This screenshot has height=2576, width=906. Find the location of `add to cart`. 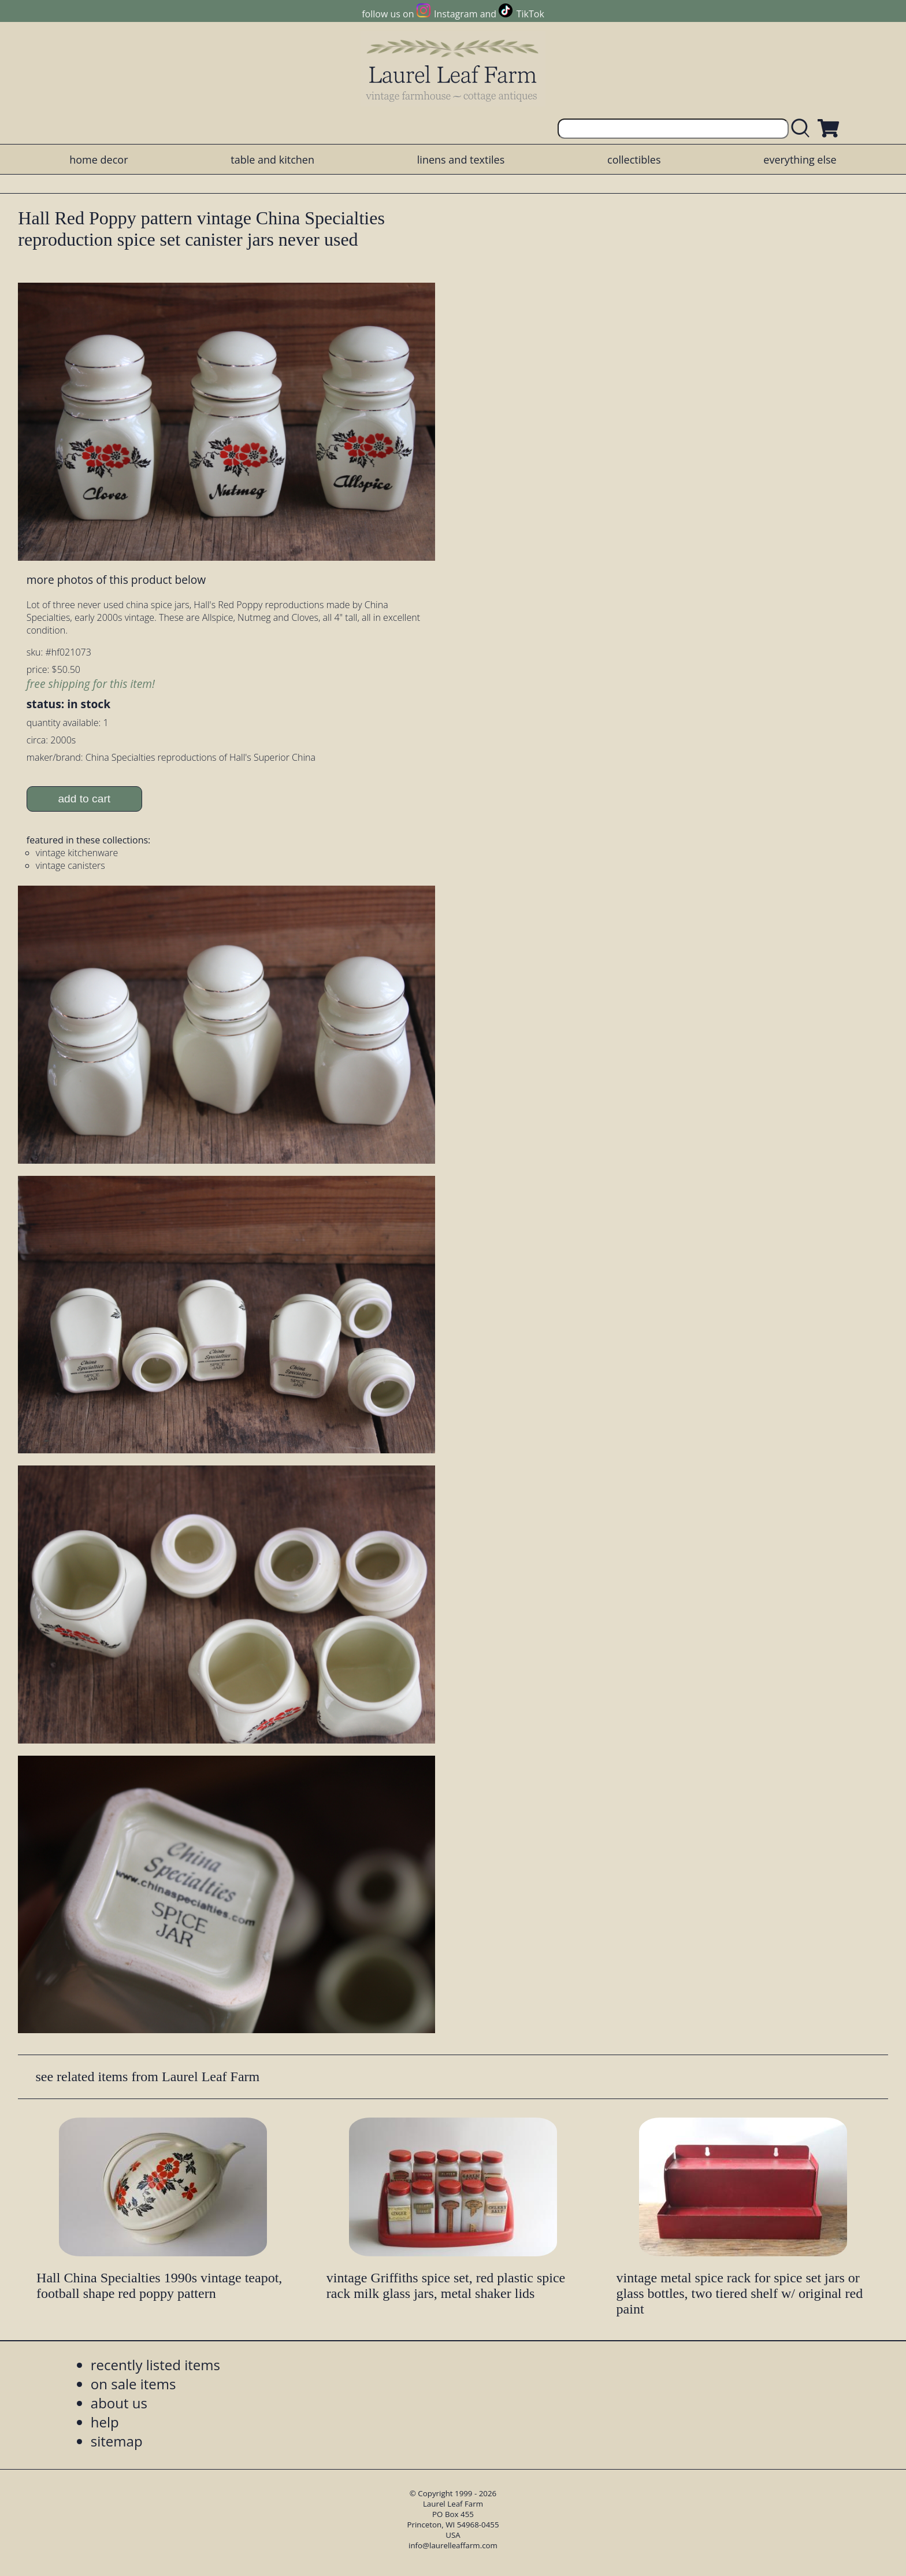

add to cart is located at coordinates (84, 799).